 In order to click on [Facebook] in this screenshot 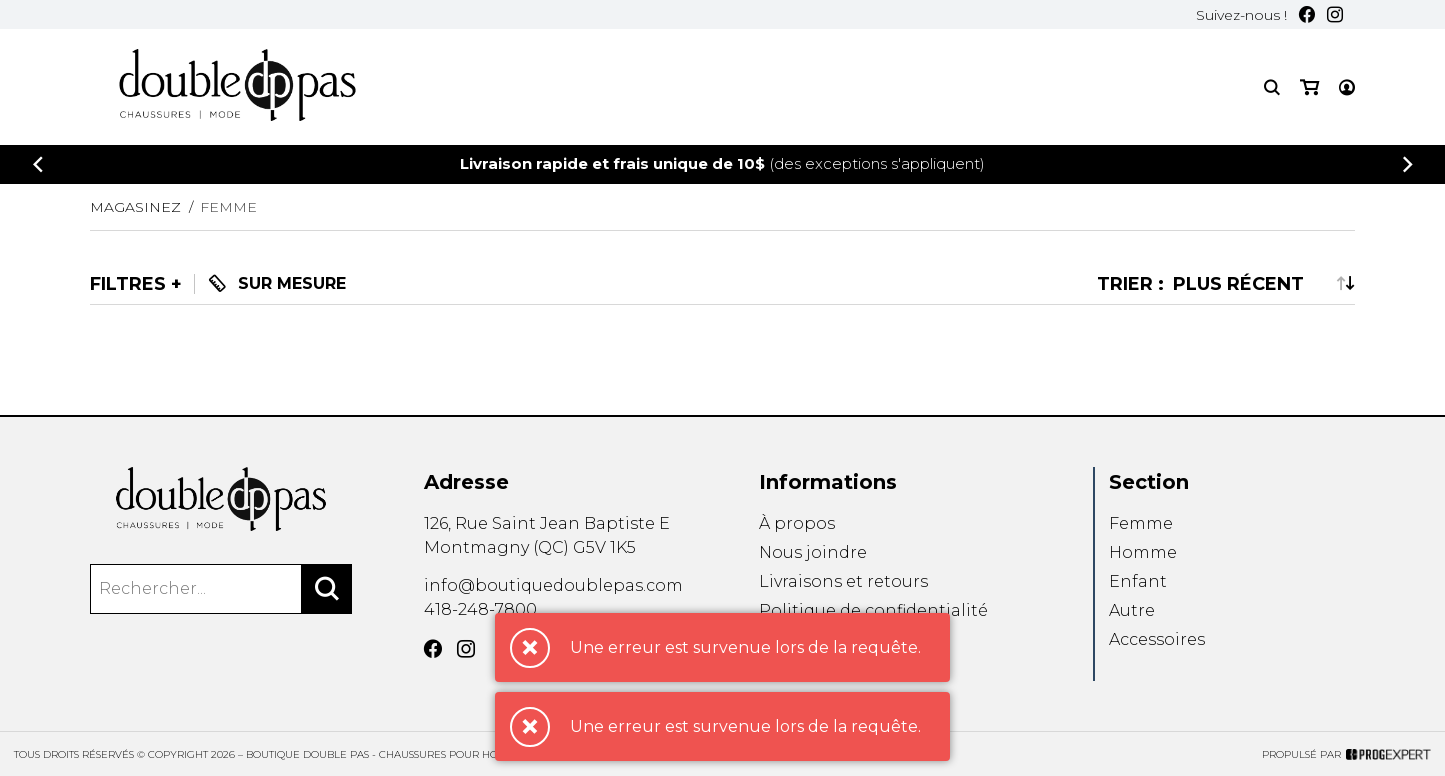, I will do `click(1307, 14)`.